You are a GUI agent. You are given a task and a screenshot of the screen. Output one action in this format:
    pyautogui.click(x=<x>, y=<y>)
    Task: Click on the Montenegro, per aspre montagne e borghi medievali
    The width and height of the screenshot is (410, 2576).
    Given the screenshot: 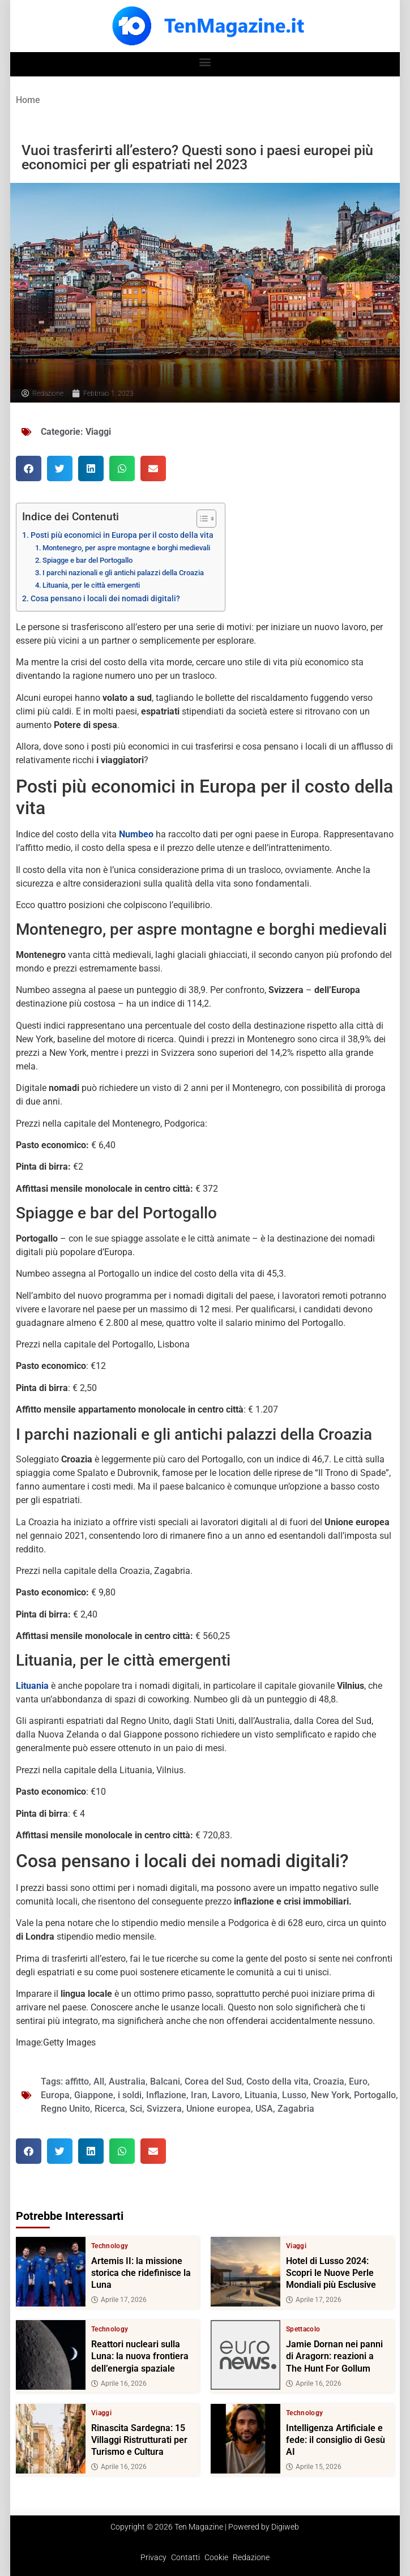 What is the action you would take?
    pyautogui.click(x=126, y=548)
    